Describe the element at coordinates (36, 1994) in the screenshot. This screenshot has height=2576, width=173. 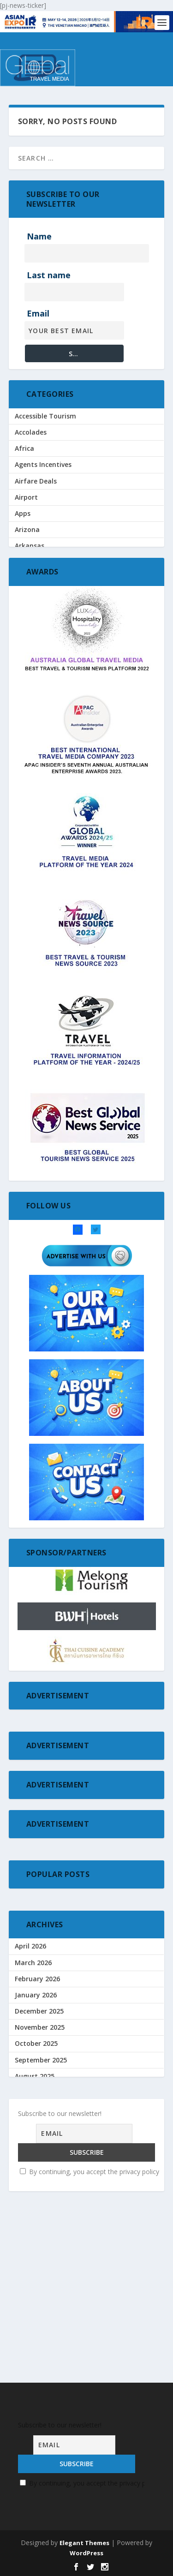
I see `January 2026` at that location.